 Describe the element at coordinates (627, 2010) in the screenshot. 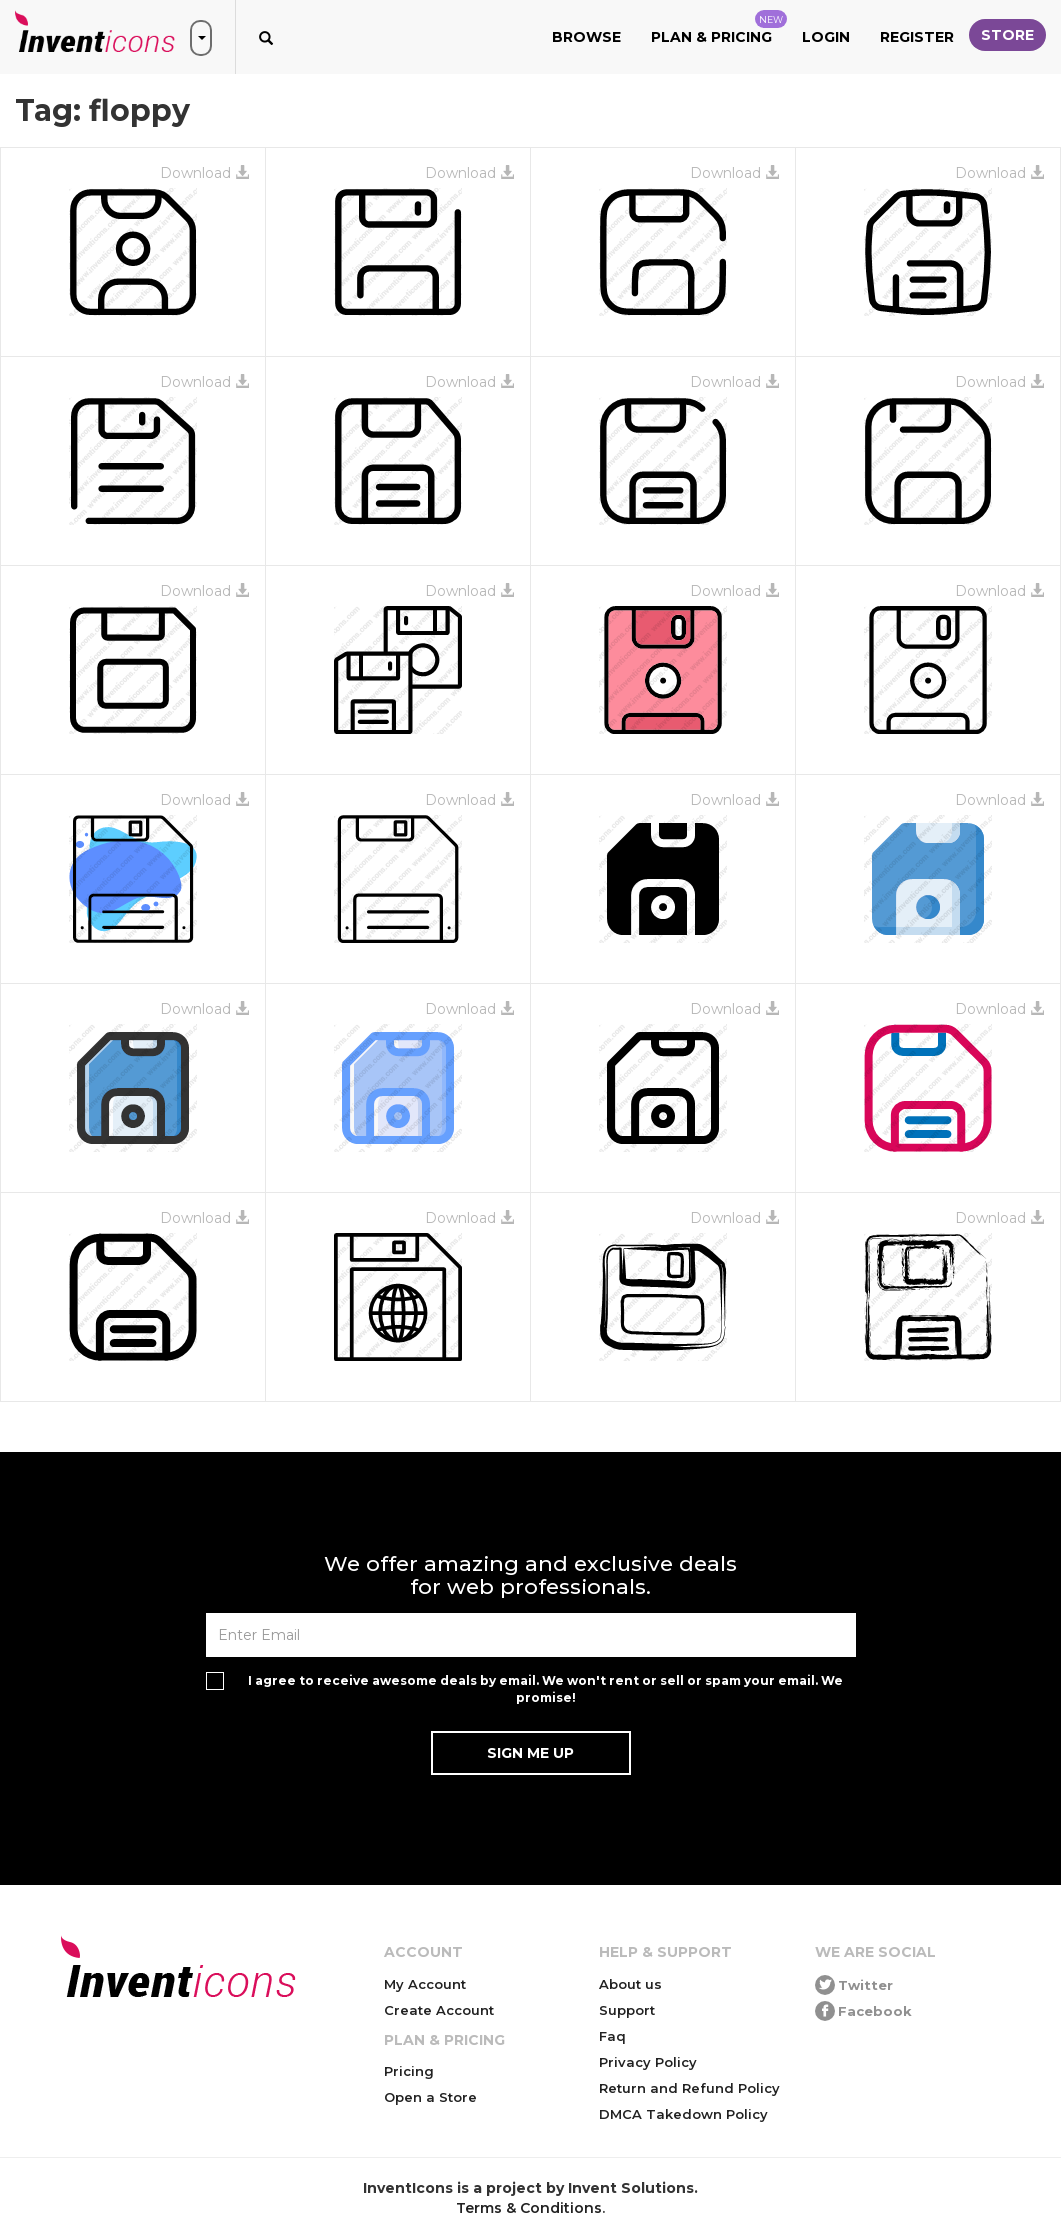

I see `Support` at that location.